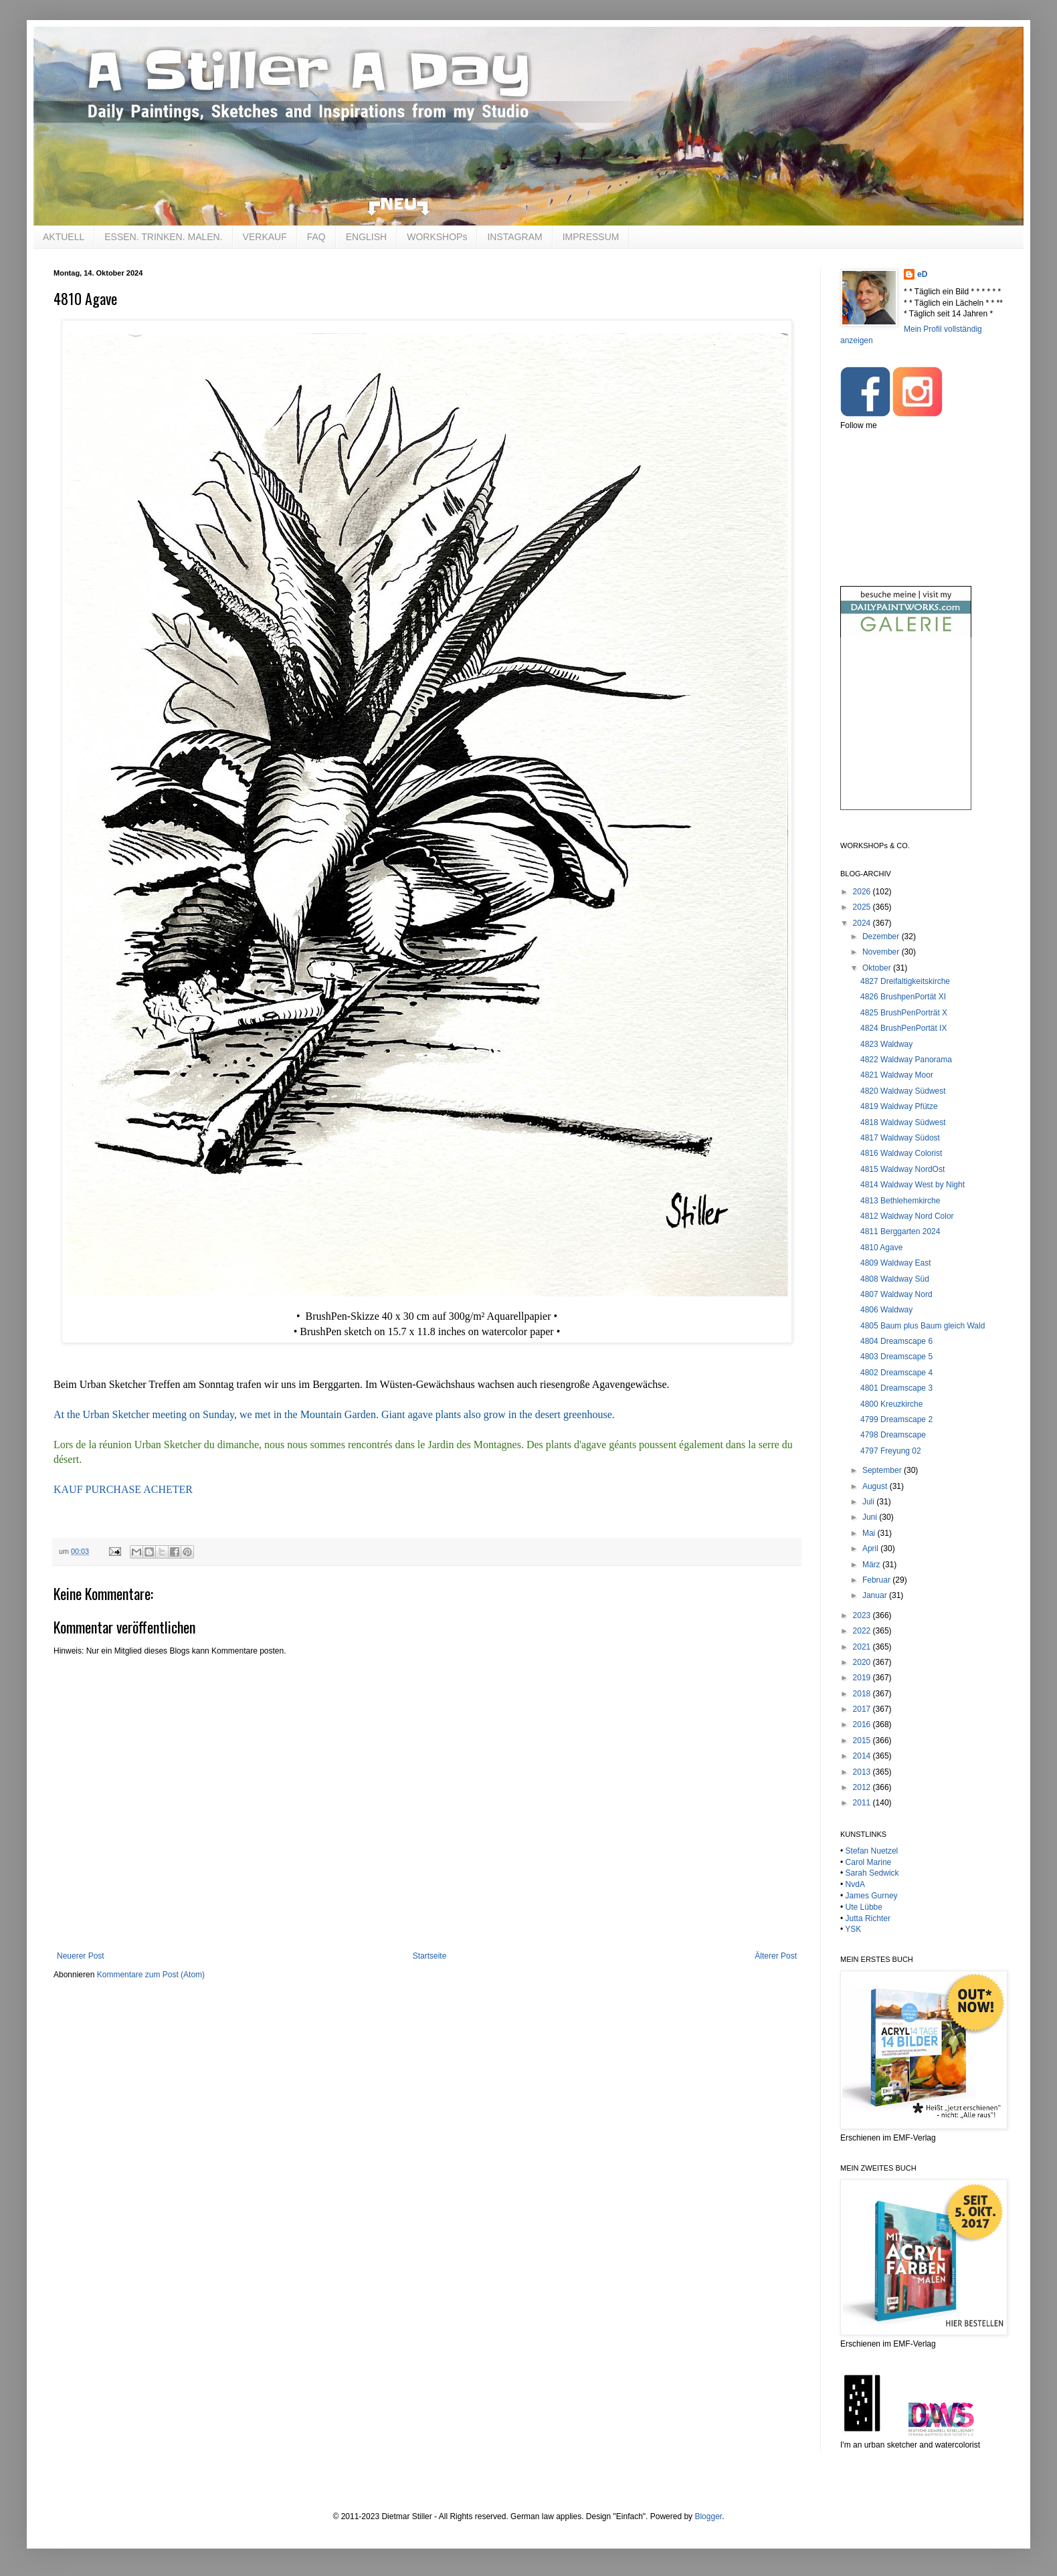  I want to click on 2023, so click(863, 1615).